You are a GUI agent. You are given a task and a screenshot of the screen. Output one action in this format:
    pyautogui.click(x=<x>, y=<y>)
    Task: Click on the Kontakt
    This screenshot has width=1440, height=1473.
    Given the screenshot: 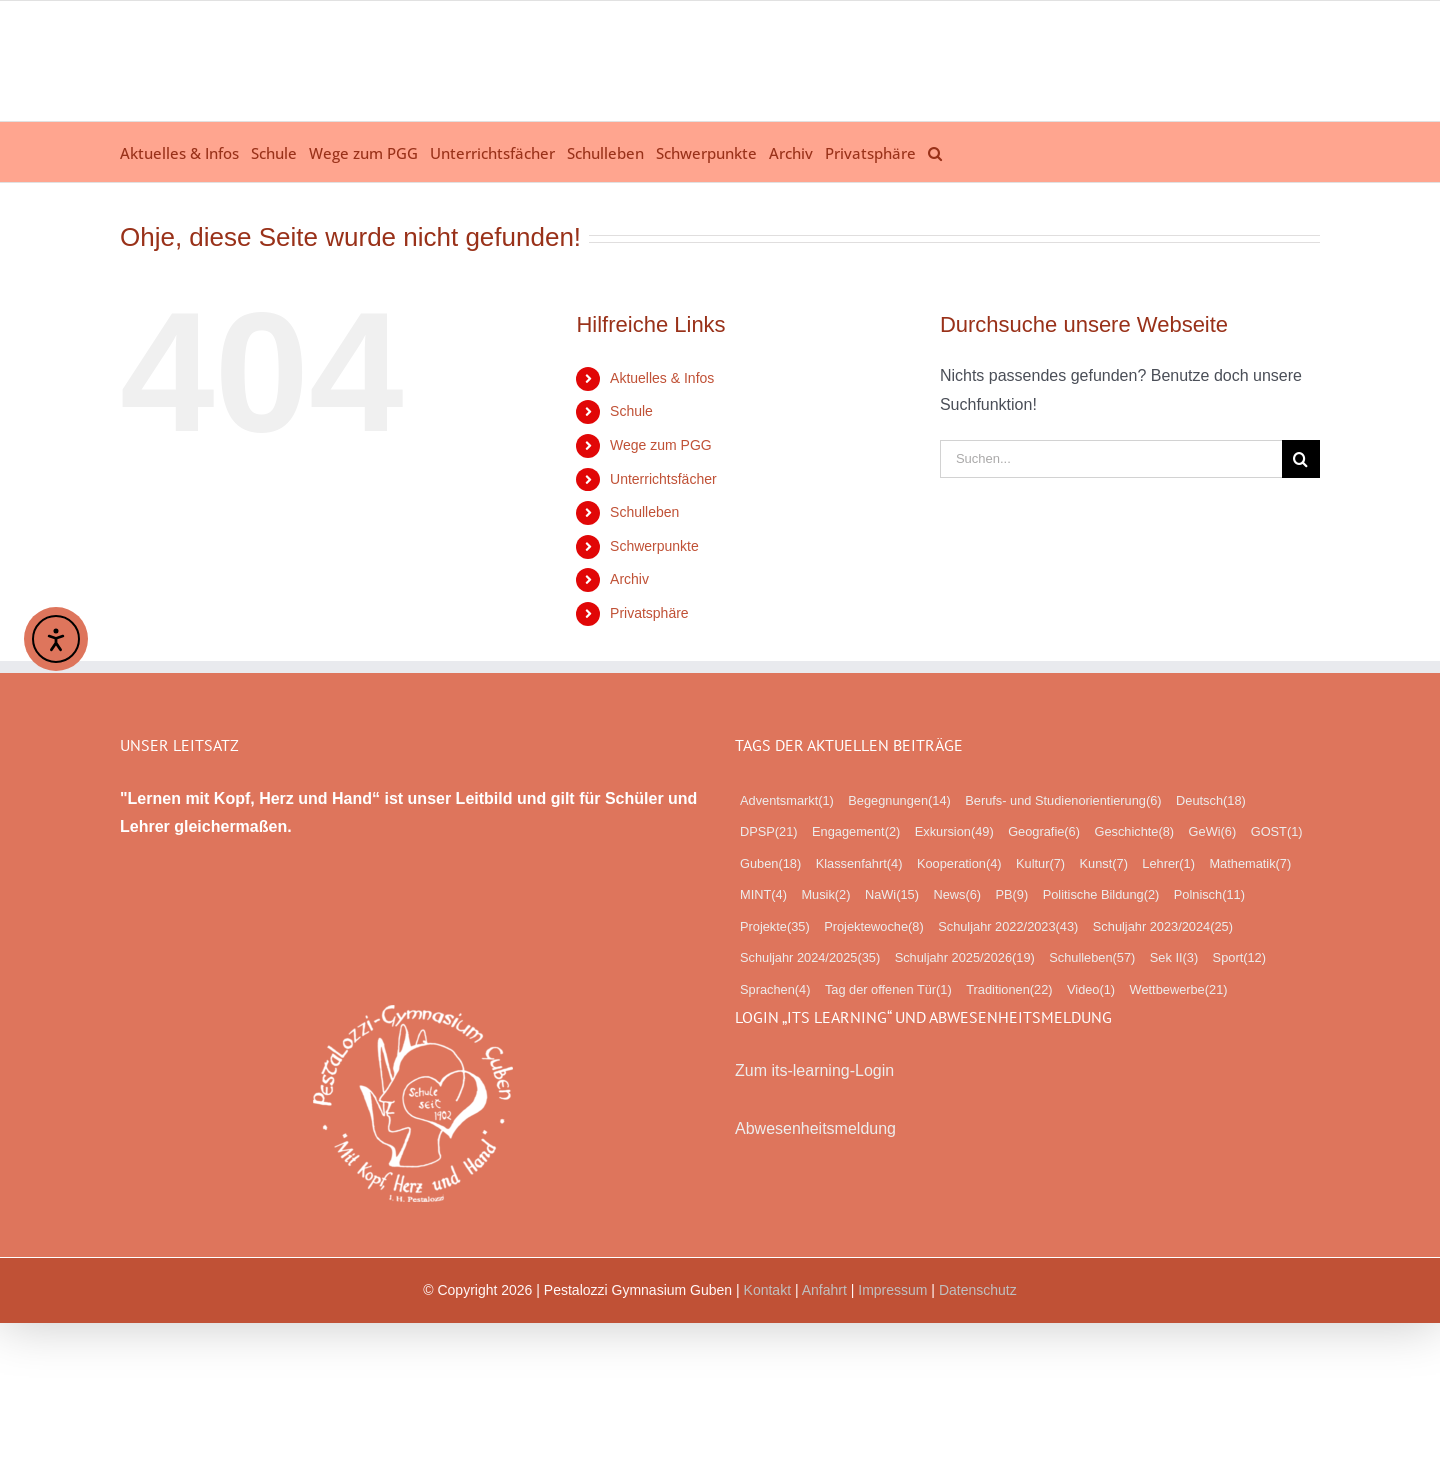 What is the action you would take?
    pyautogui.click(x=767, y=1290)
    